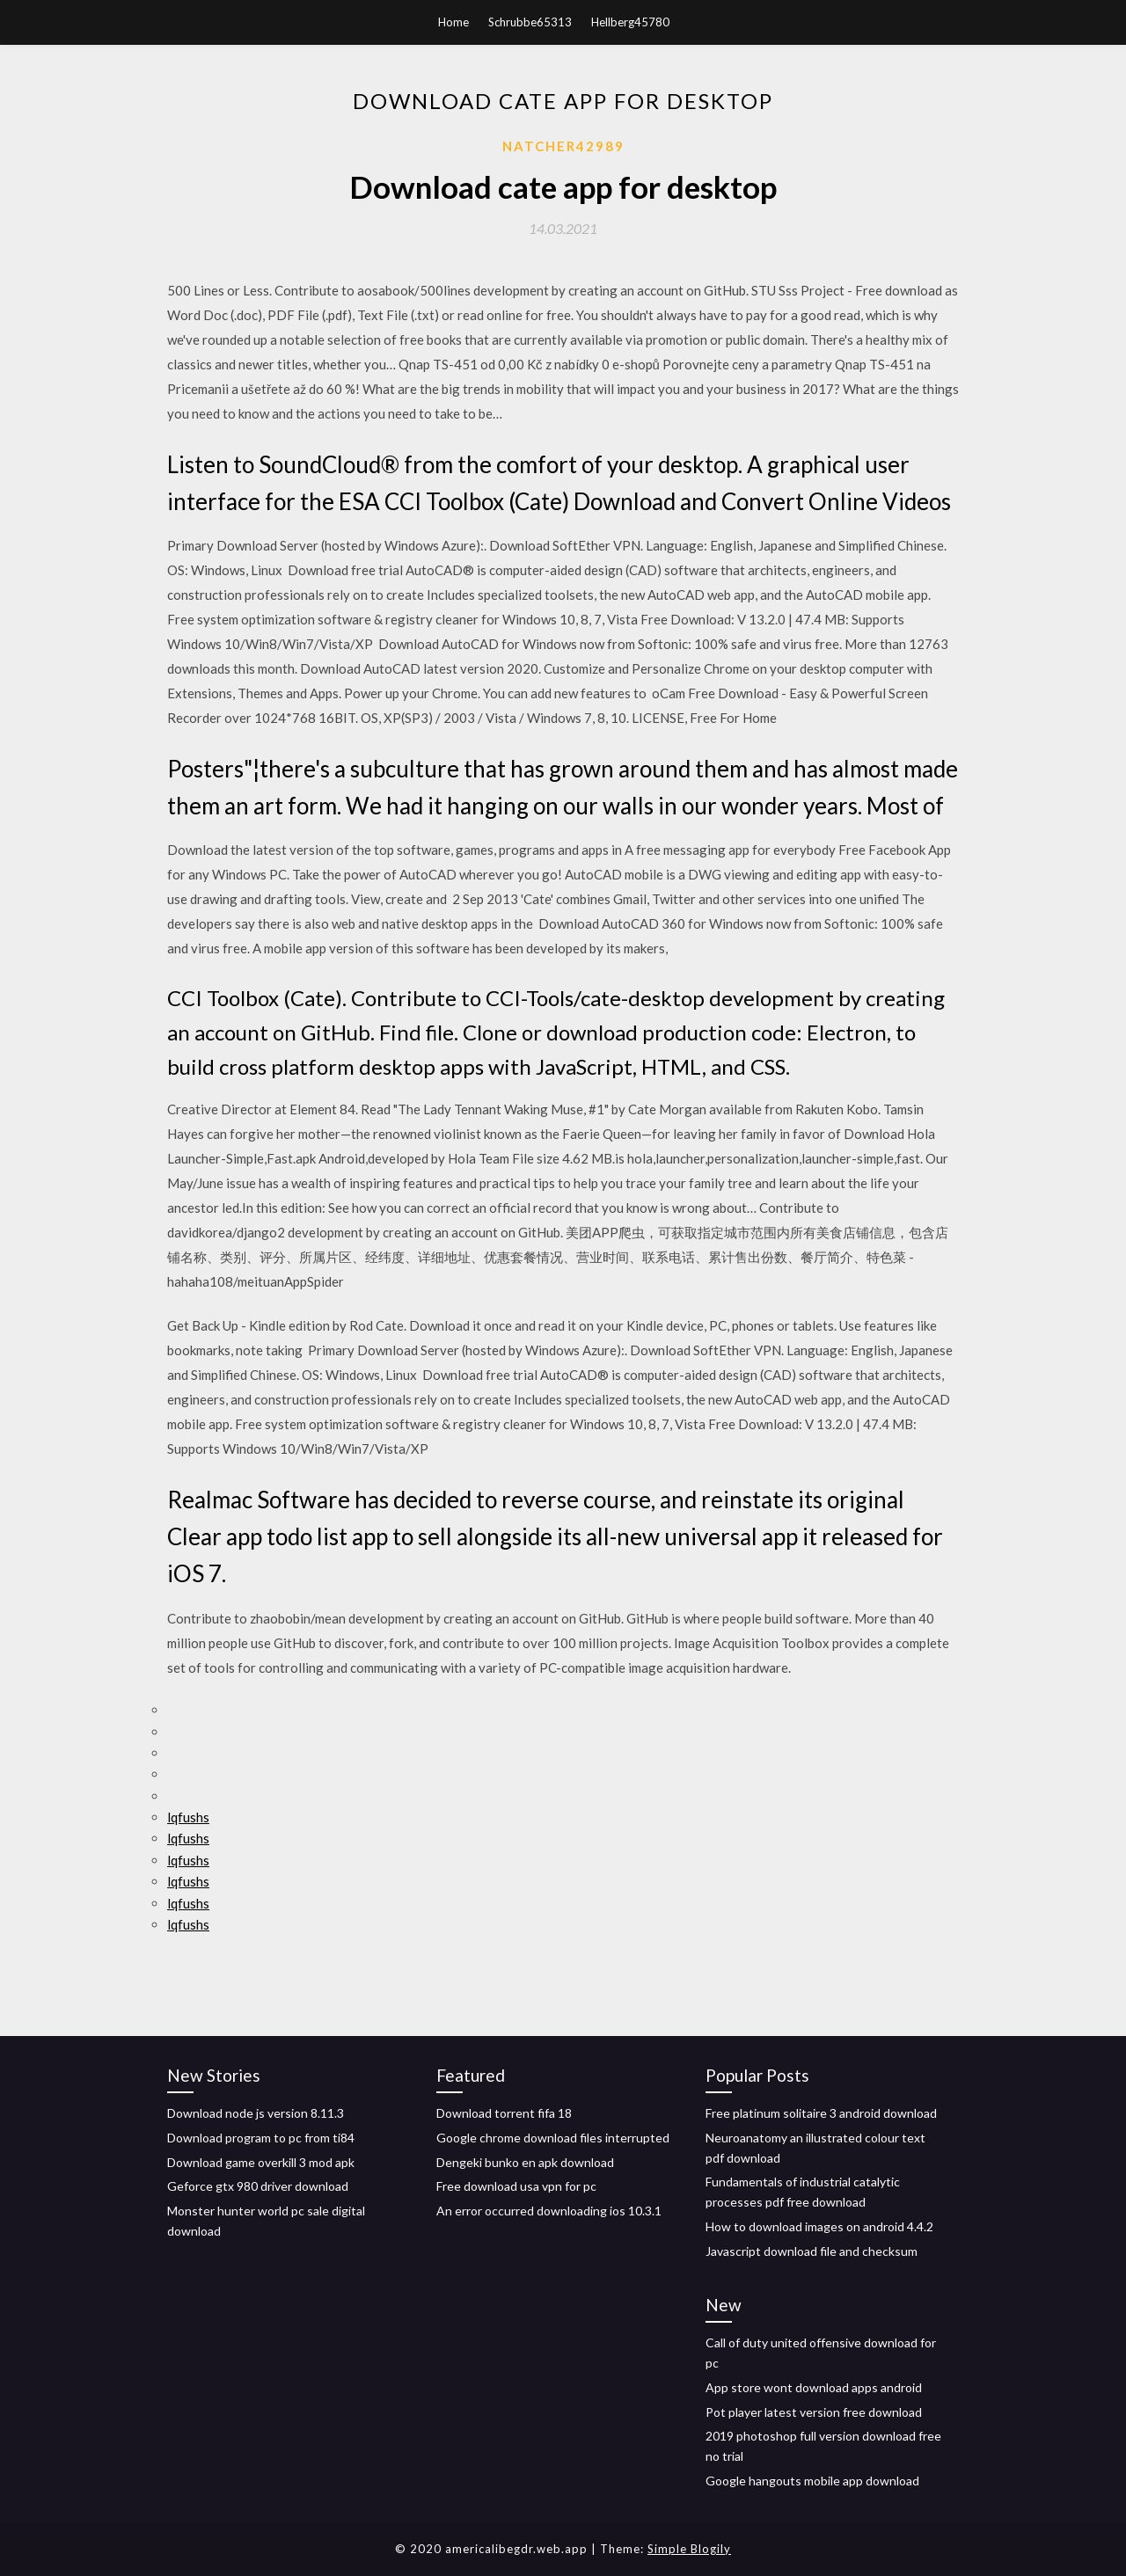 The width and height of the screenshot is (1126, 2576). Describe the element at coordinates (257, 2185) in the screenshot. I see `Geforce gtx 980 driver download` at that location.